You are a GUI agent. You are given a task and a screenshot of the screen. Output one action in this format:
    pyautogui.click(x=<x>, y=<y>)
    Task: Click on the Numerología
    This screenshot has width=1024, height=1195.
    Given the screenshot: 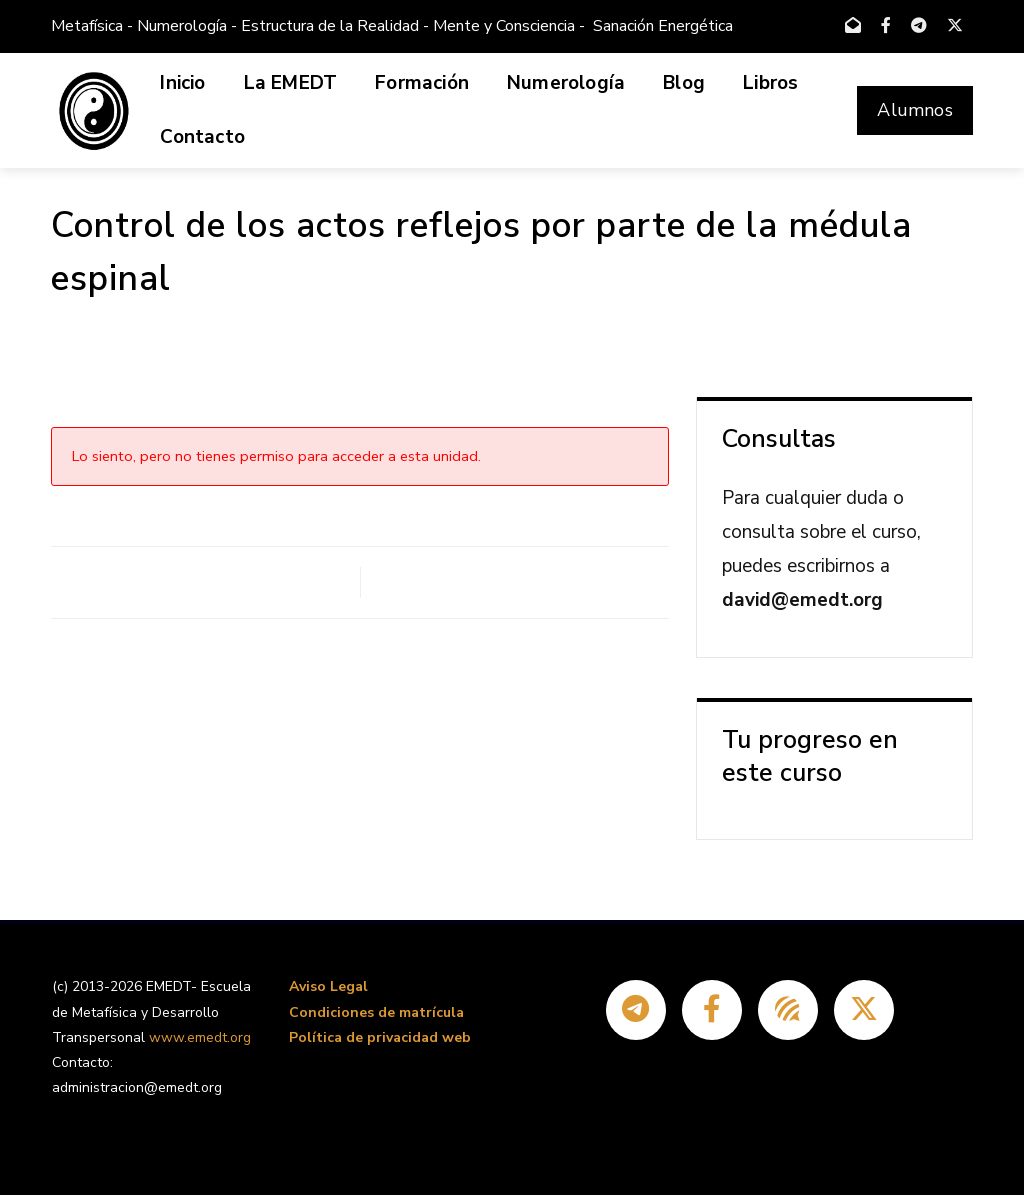 What is the action you would take?
    pyautogui.click(x=566, y=83)
    